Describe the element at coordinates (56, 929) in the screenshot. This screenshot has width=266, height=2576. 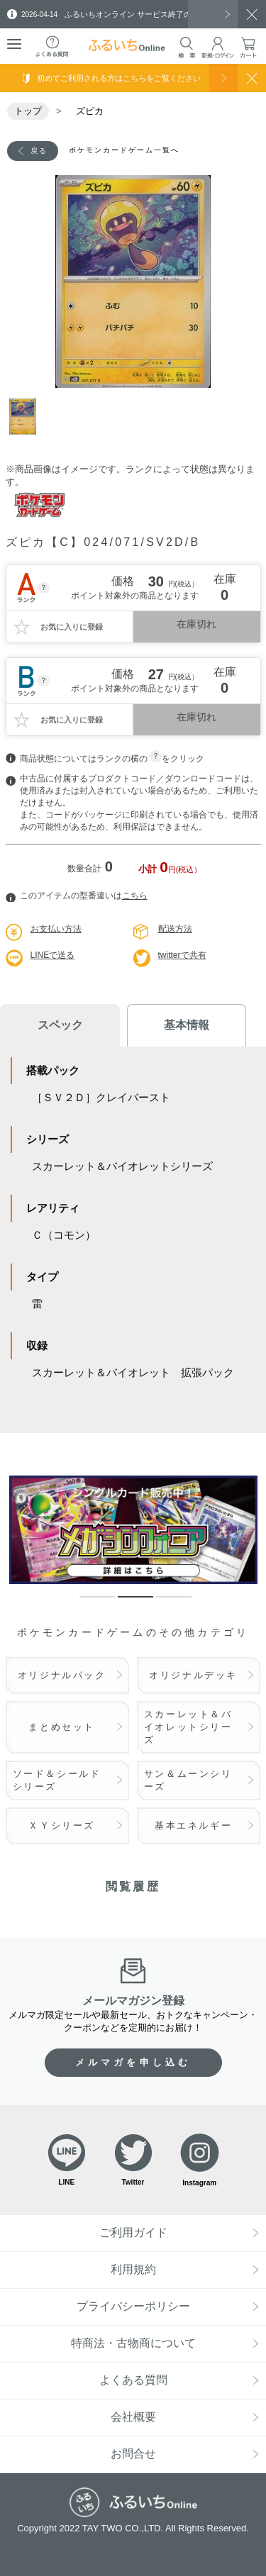
I see `お支払い方法` at that location.